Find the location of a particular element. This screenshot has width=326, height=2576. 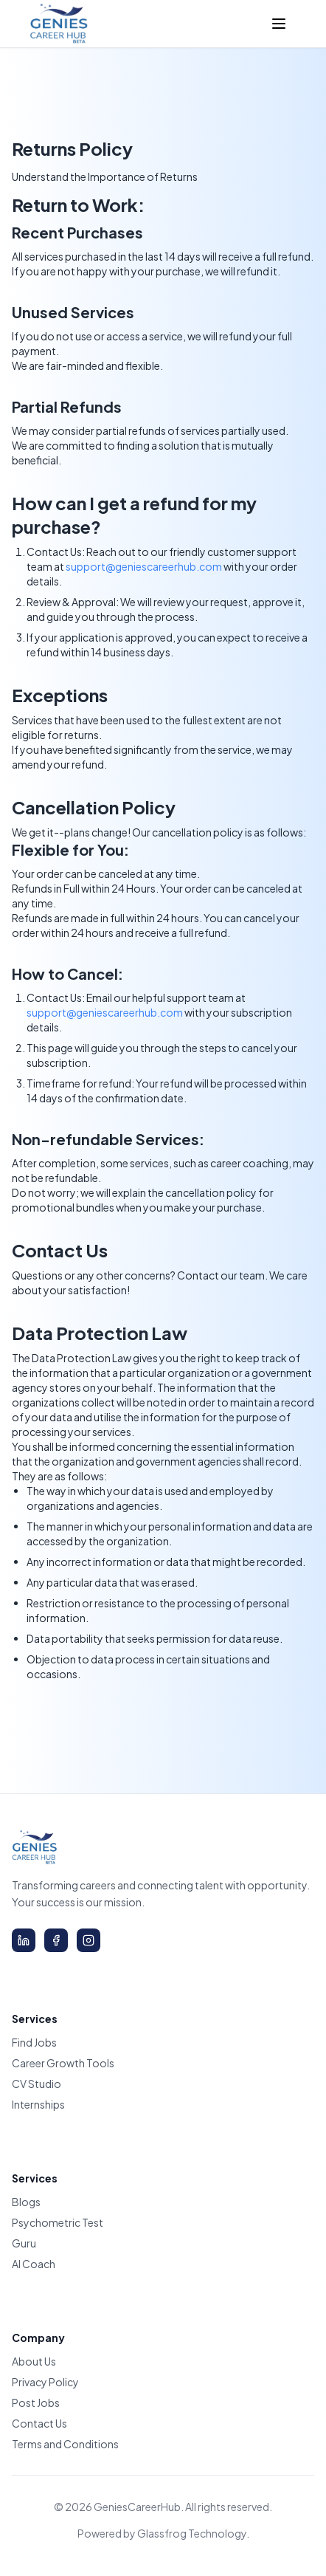

CV Studio is located at coordinates (36, 2083).